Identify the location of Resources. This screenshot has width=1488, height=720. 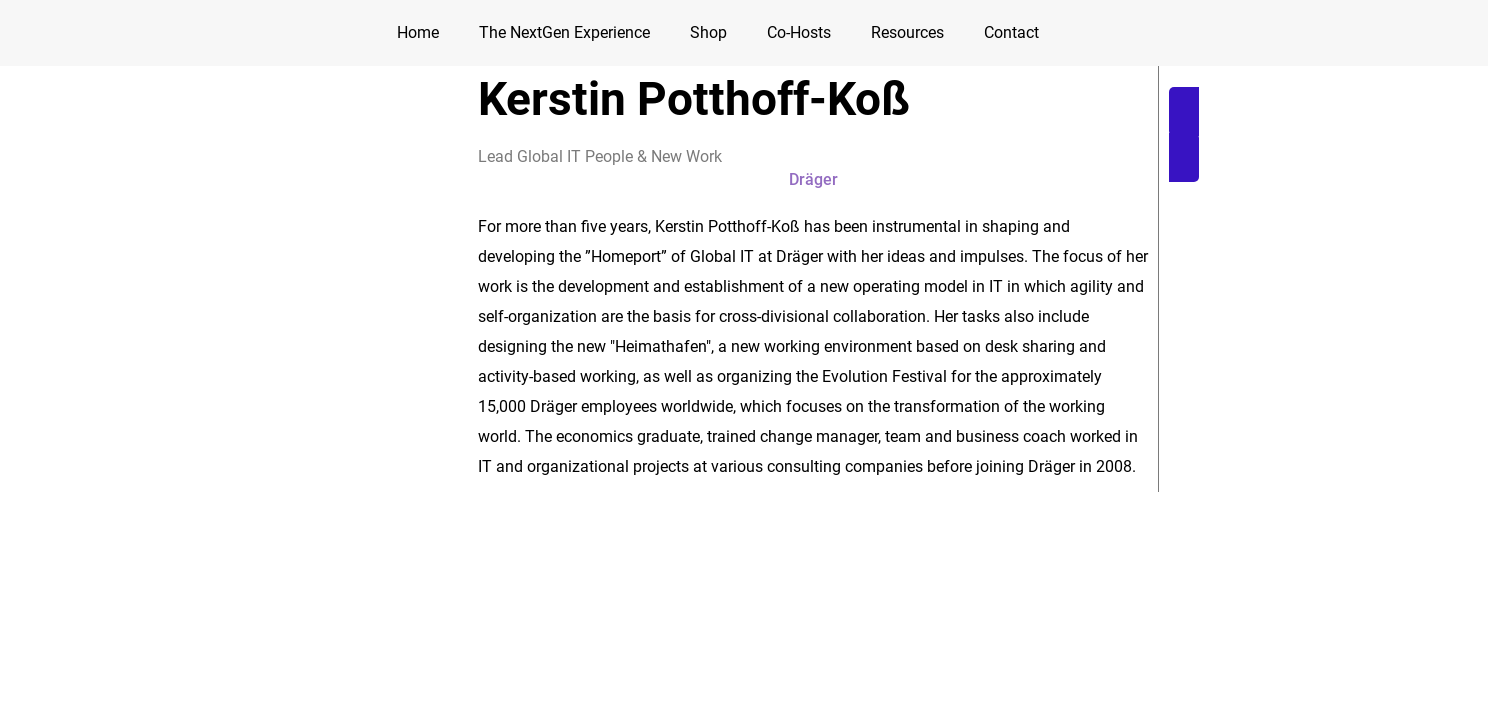
(907, 32).